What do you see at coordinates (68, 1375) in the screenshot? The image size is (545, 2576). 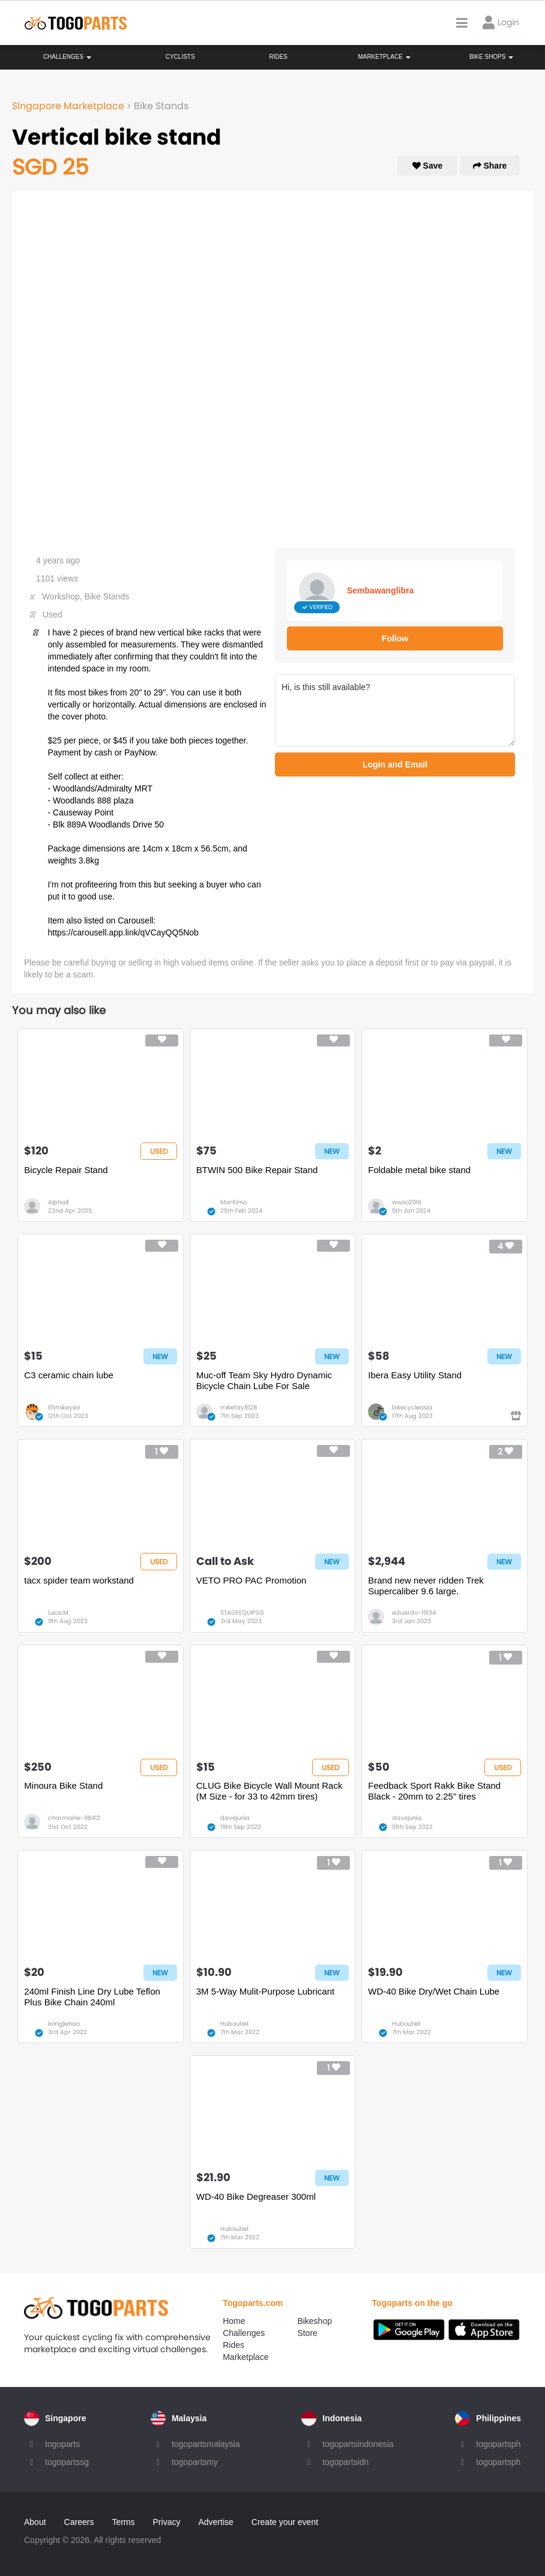 I see `C3 ceramic chain lube` at bounding box center [68, 1375].